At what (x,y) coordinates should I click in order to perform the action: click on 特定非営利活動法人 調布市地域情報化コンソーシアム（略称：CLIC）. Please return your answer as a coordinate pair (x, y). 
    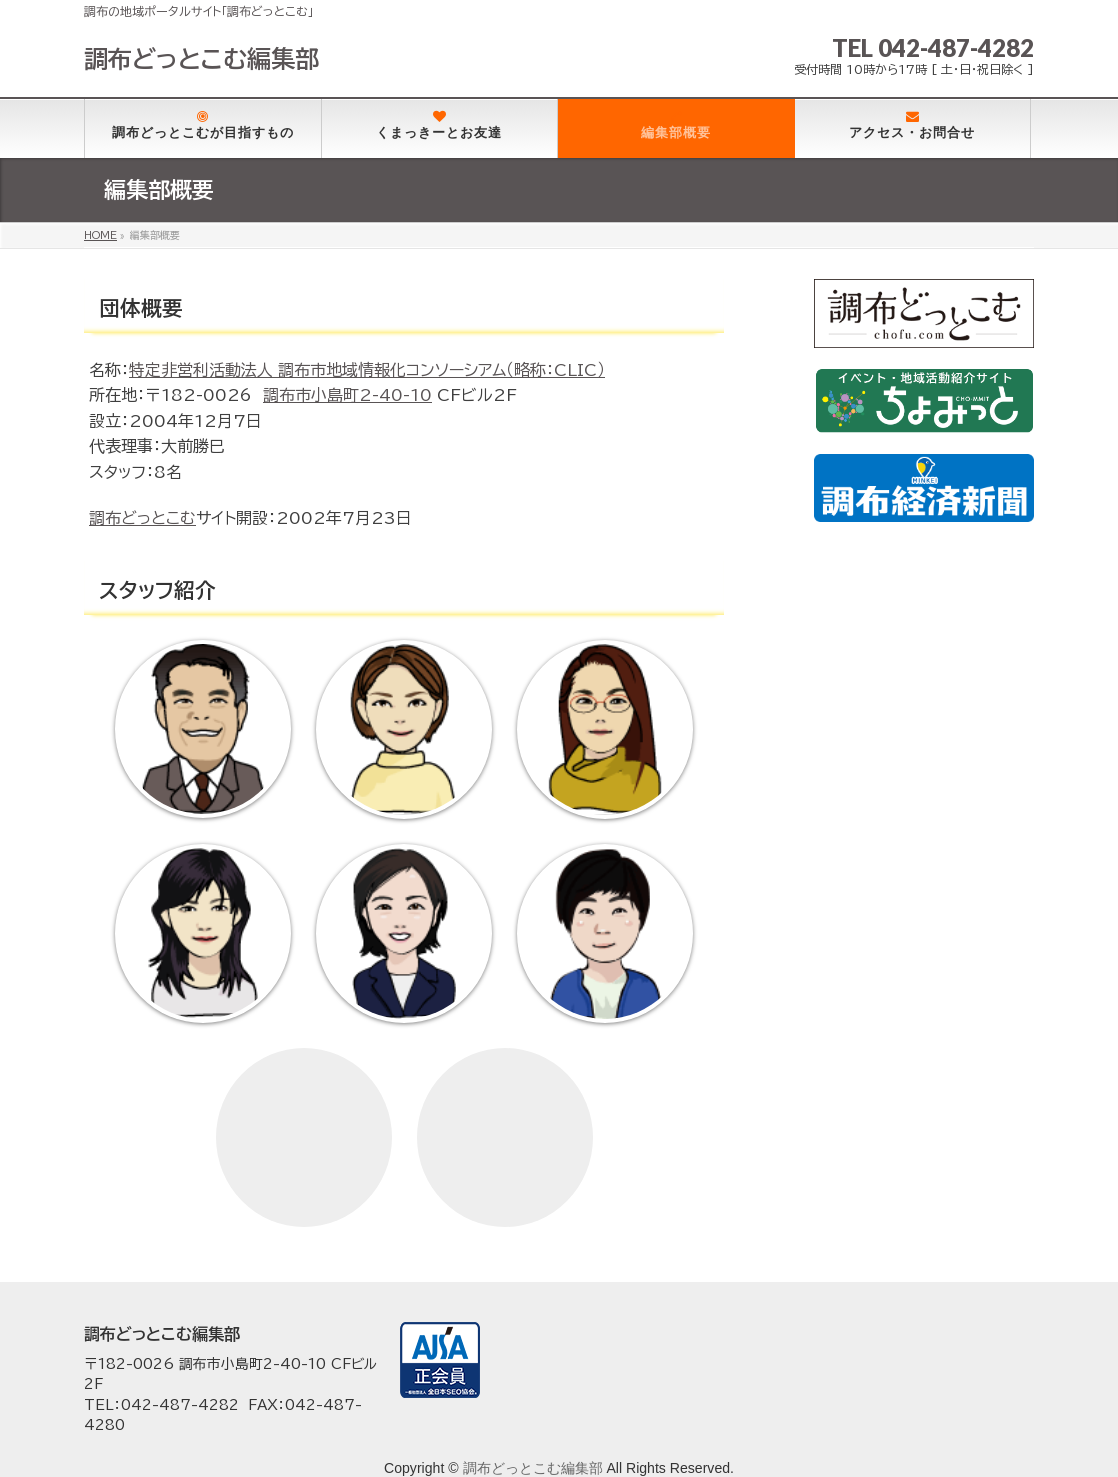
    Looking at the image, I should click on (367, 370).